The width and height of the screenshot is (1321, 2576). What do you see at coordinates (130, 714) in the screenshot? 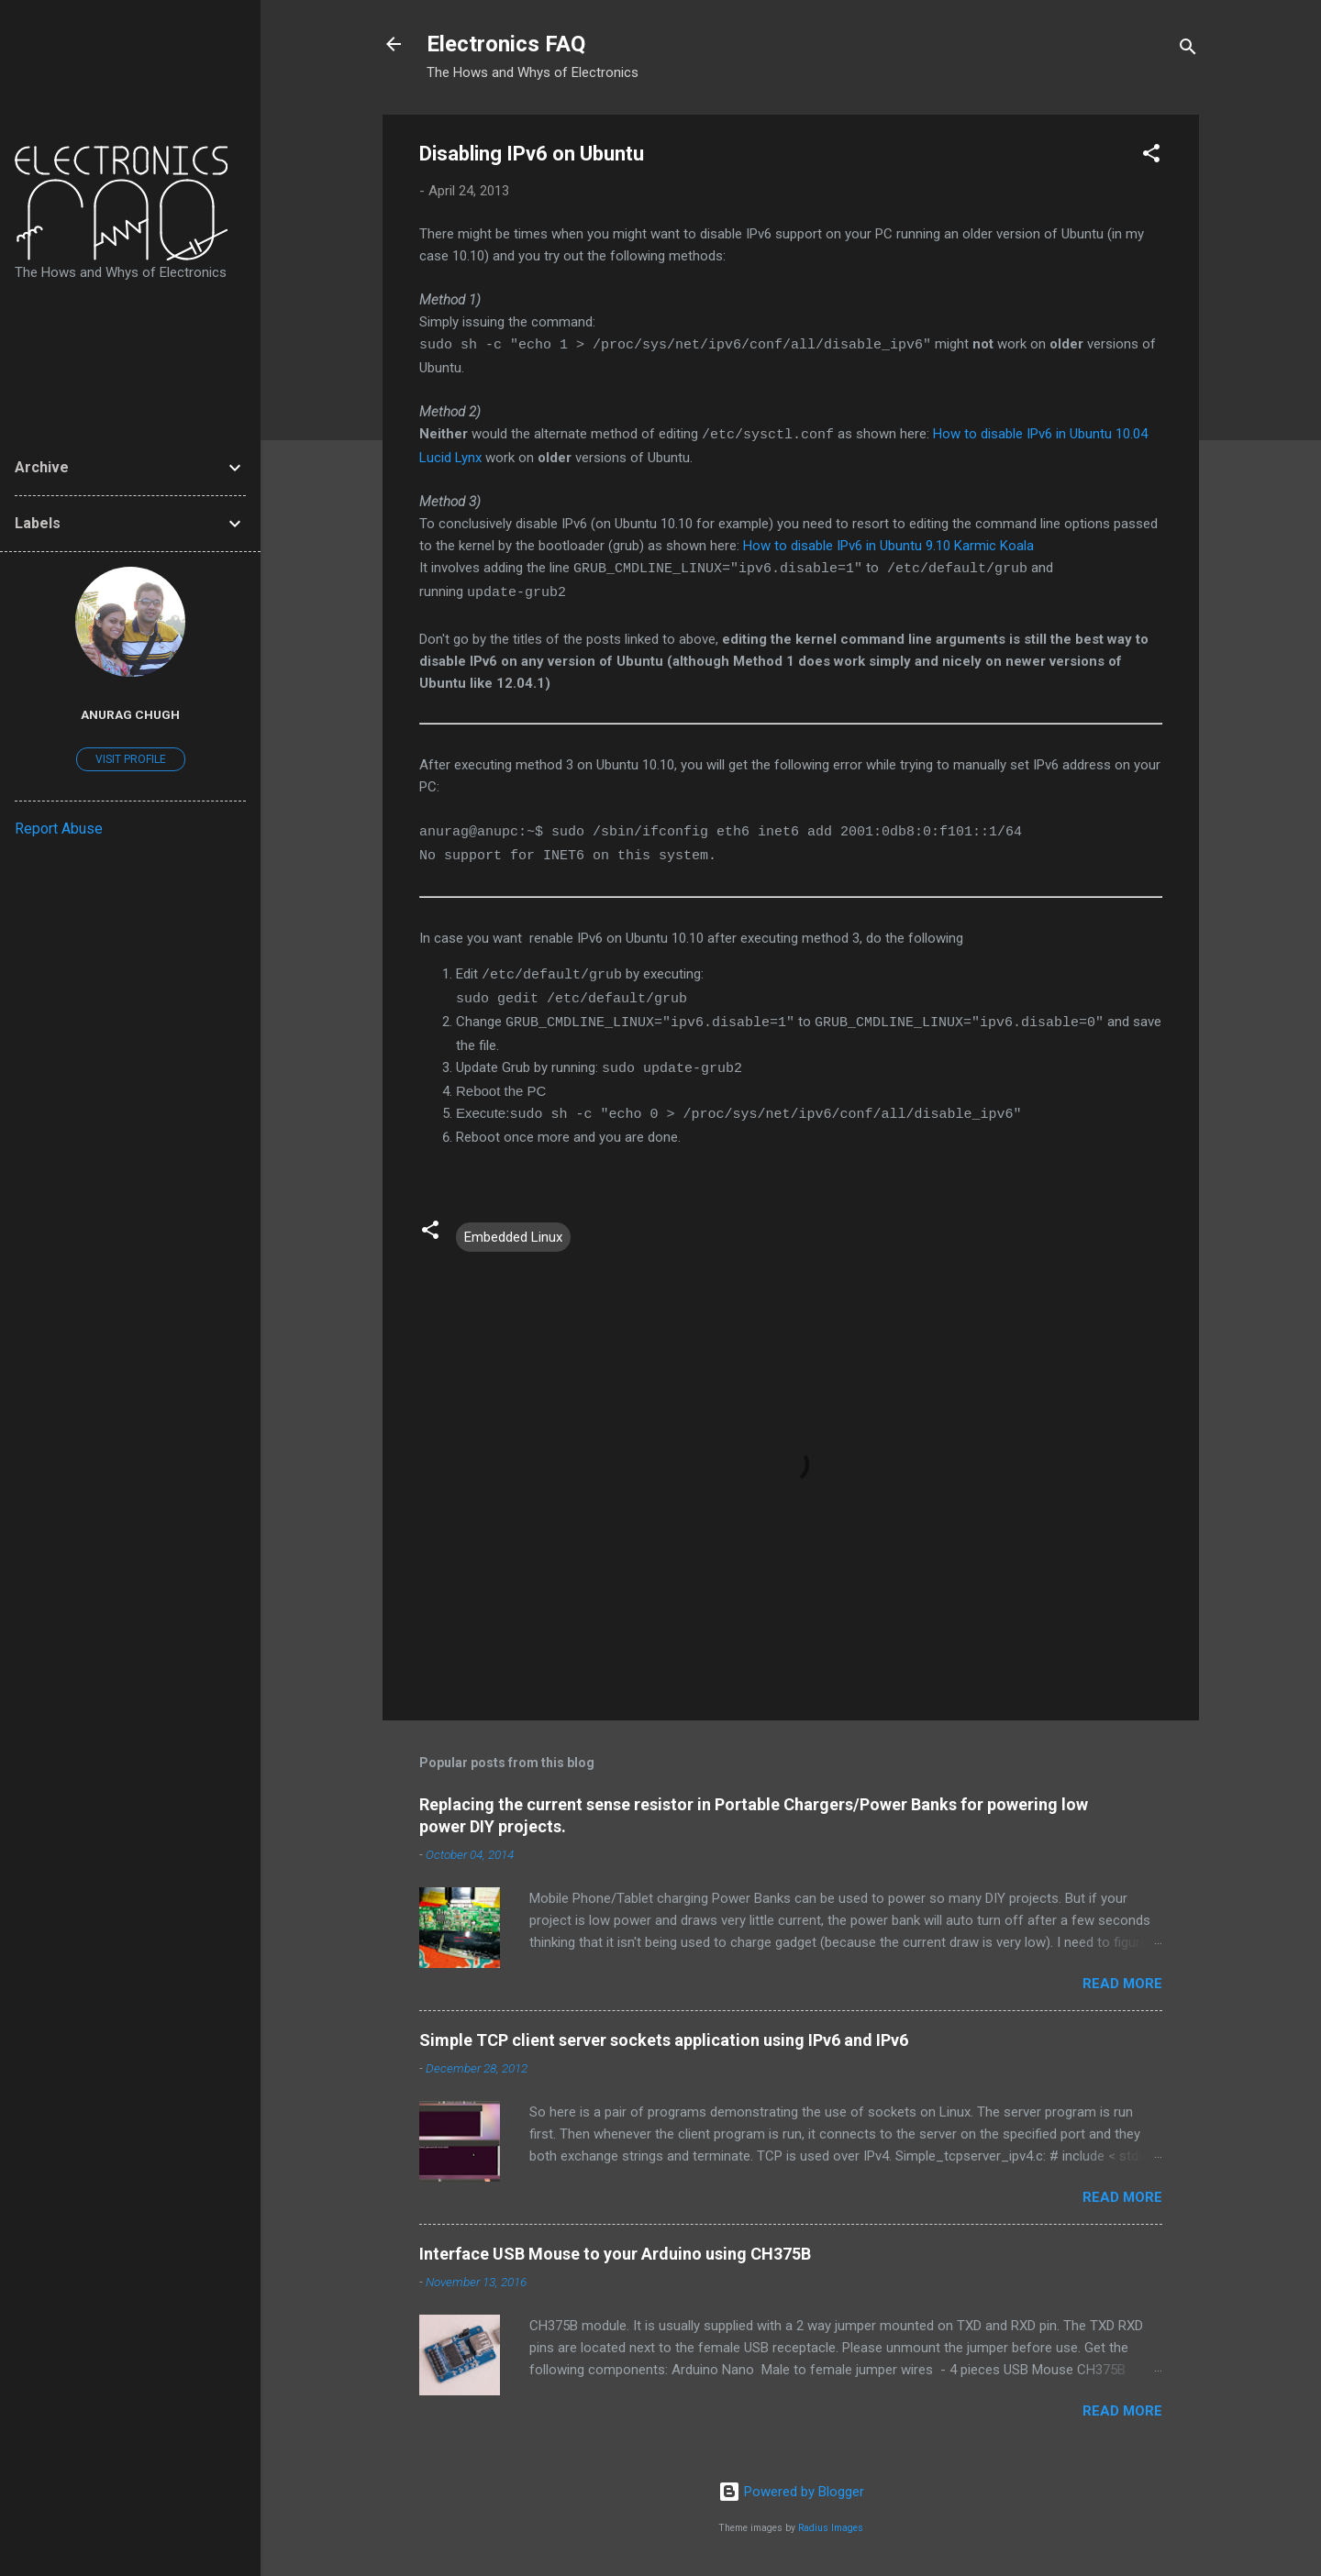
I see `Anurag Chugh` at bounding box center [130, 714].